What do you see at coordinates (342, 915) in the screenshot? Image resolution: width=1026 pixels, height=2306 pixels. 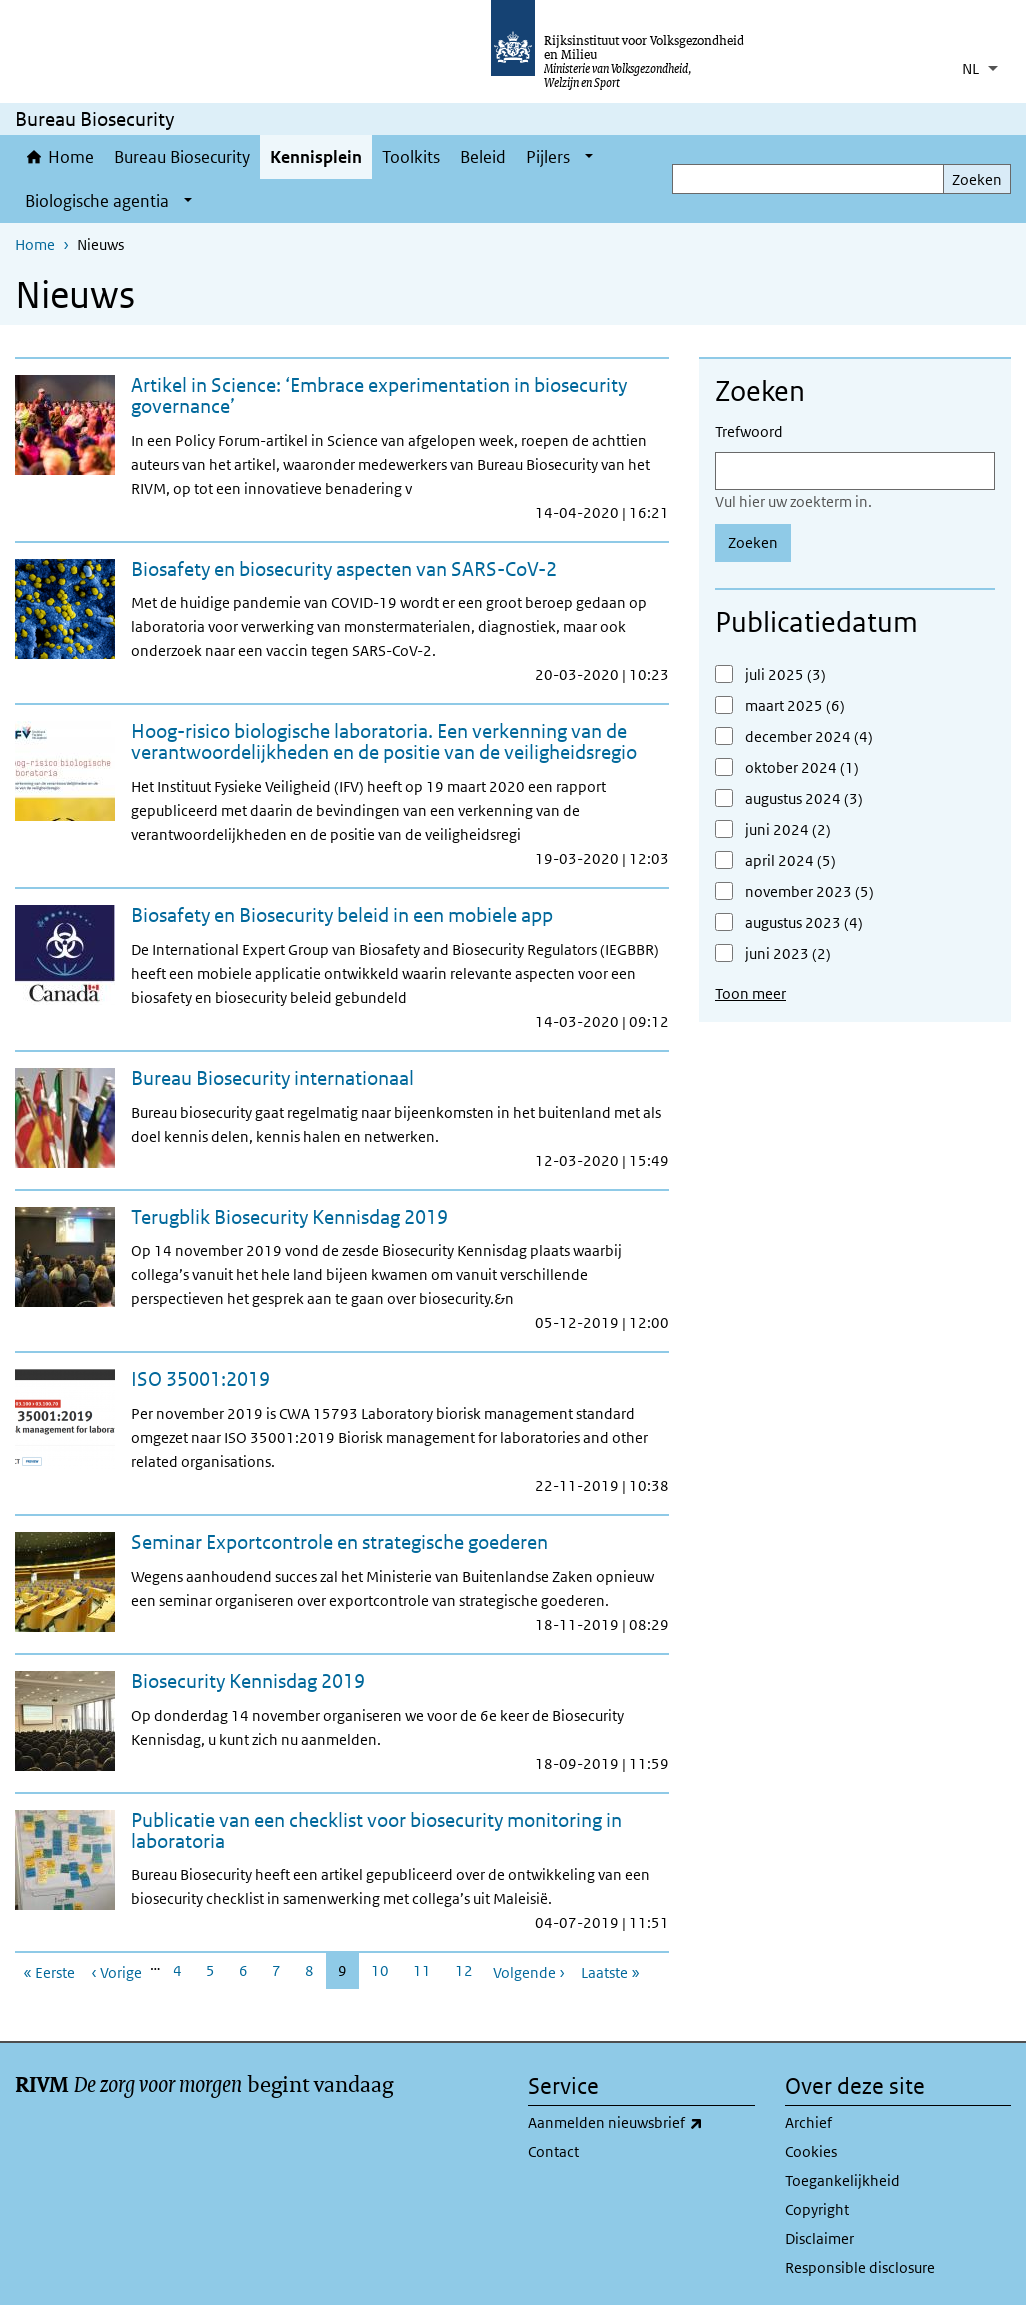 I see `Biosafety en Biosecurity beleid in een mobiele app` at bounding box center [342, 915].